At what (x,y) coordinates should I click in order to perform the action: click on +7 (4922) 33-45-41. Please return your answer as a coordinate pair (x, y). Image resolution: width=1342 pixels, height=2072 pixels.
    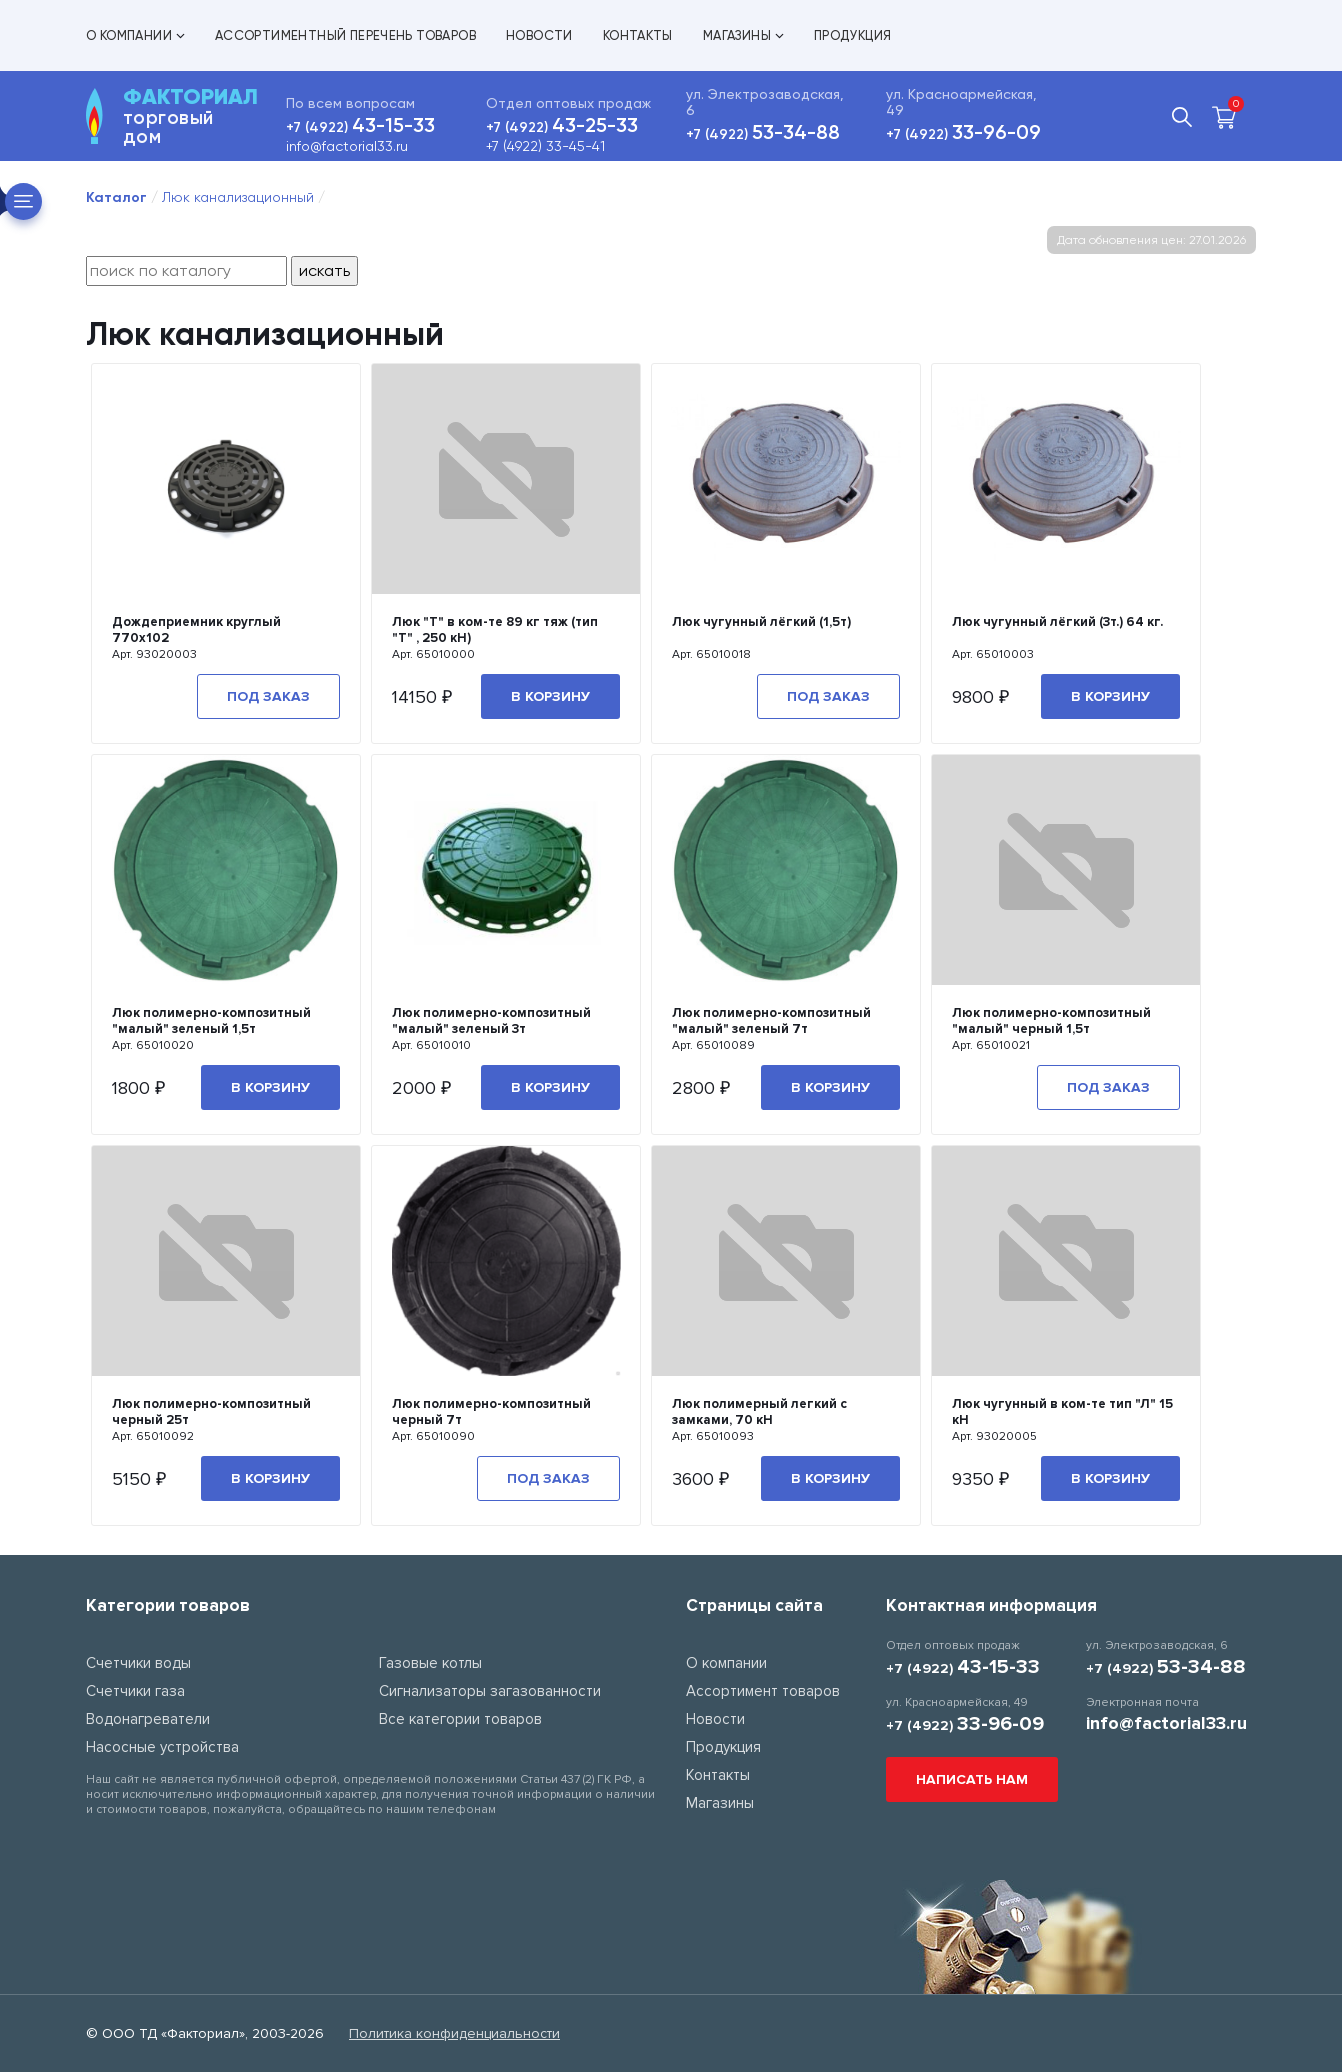
    Looking at the image, I should click on (545, 146).